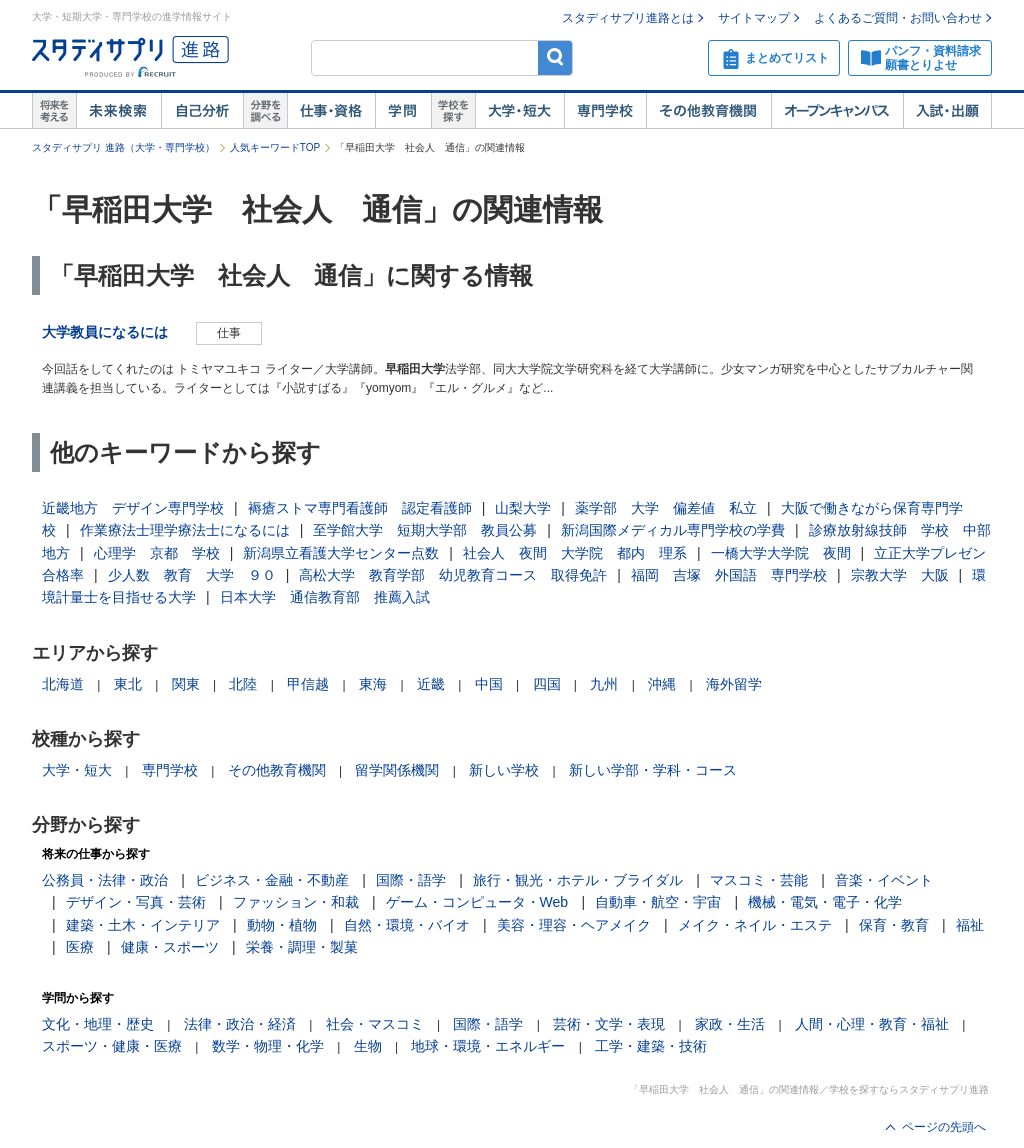  Describe the element at coordinates (136, 902) in the screenshot. I see `デザイン・写真・芸術` at that location.